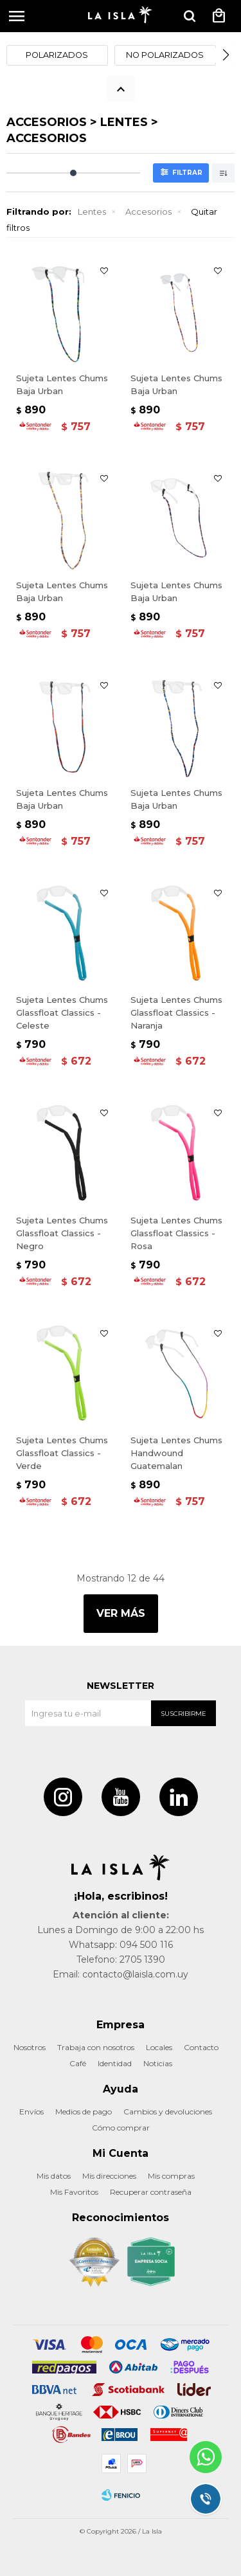 This screenshot has height=2576, width=241. I want to click on Recuperar contraseña, so click(151, 2192).